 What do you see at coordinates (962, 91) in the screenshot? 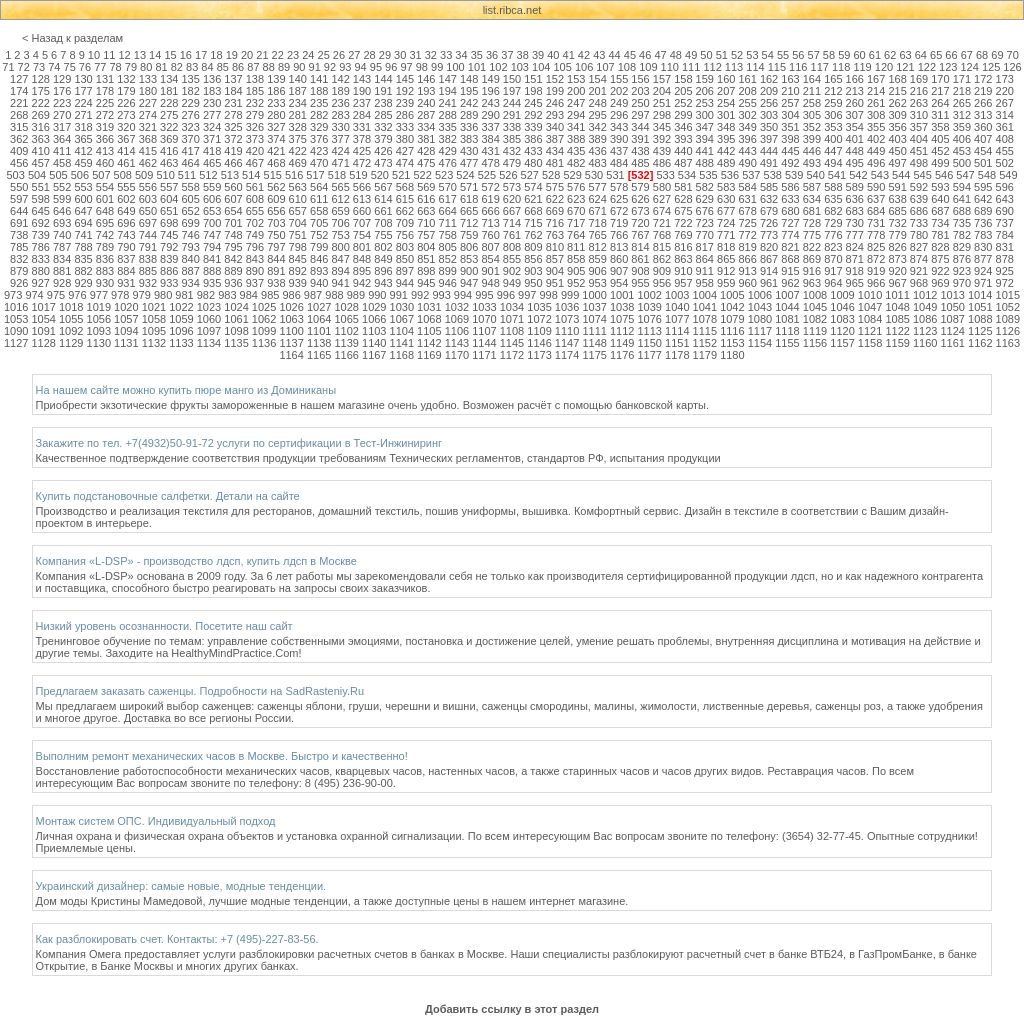
I see `218` at bounding box center [962, 91].